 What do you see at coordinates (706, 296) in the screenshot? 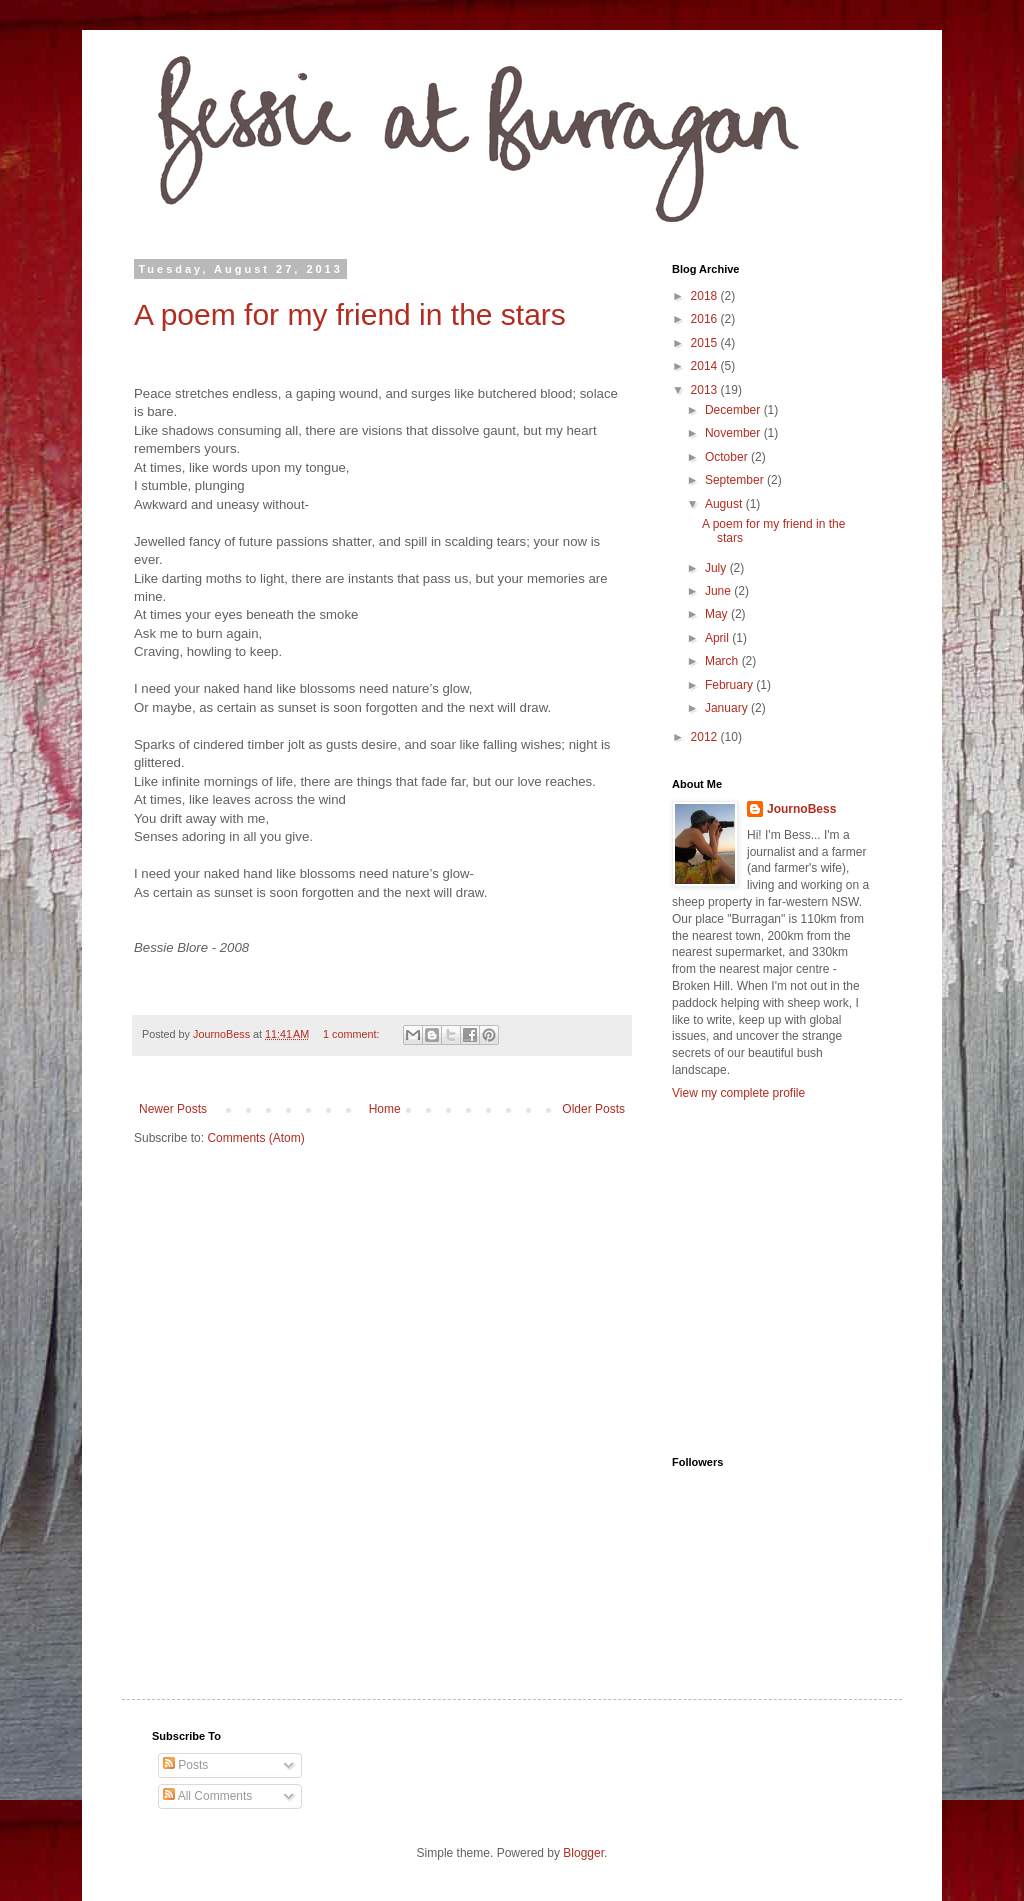
I see `2018` at bounding box center [706, 296].